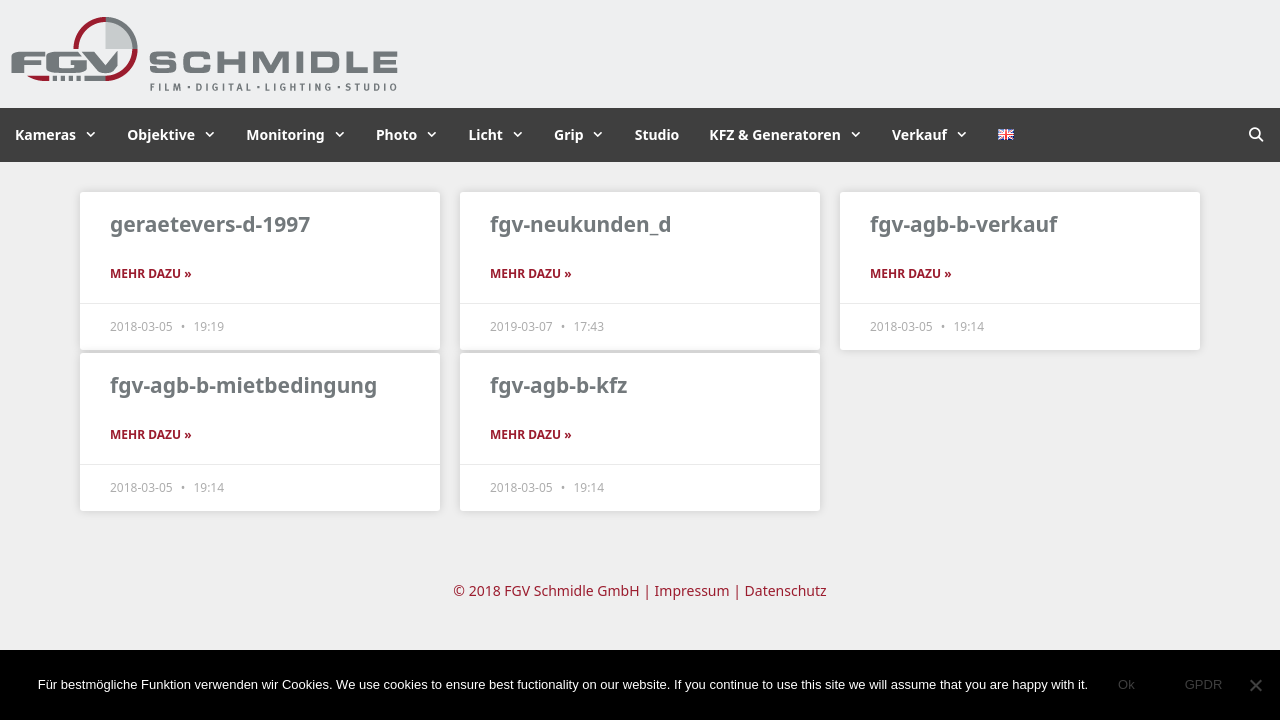  Describe the element at coordinates (415, 135) in the screenshot. I see `Photo` at that location.